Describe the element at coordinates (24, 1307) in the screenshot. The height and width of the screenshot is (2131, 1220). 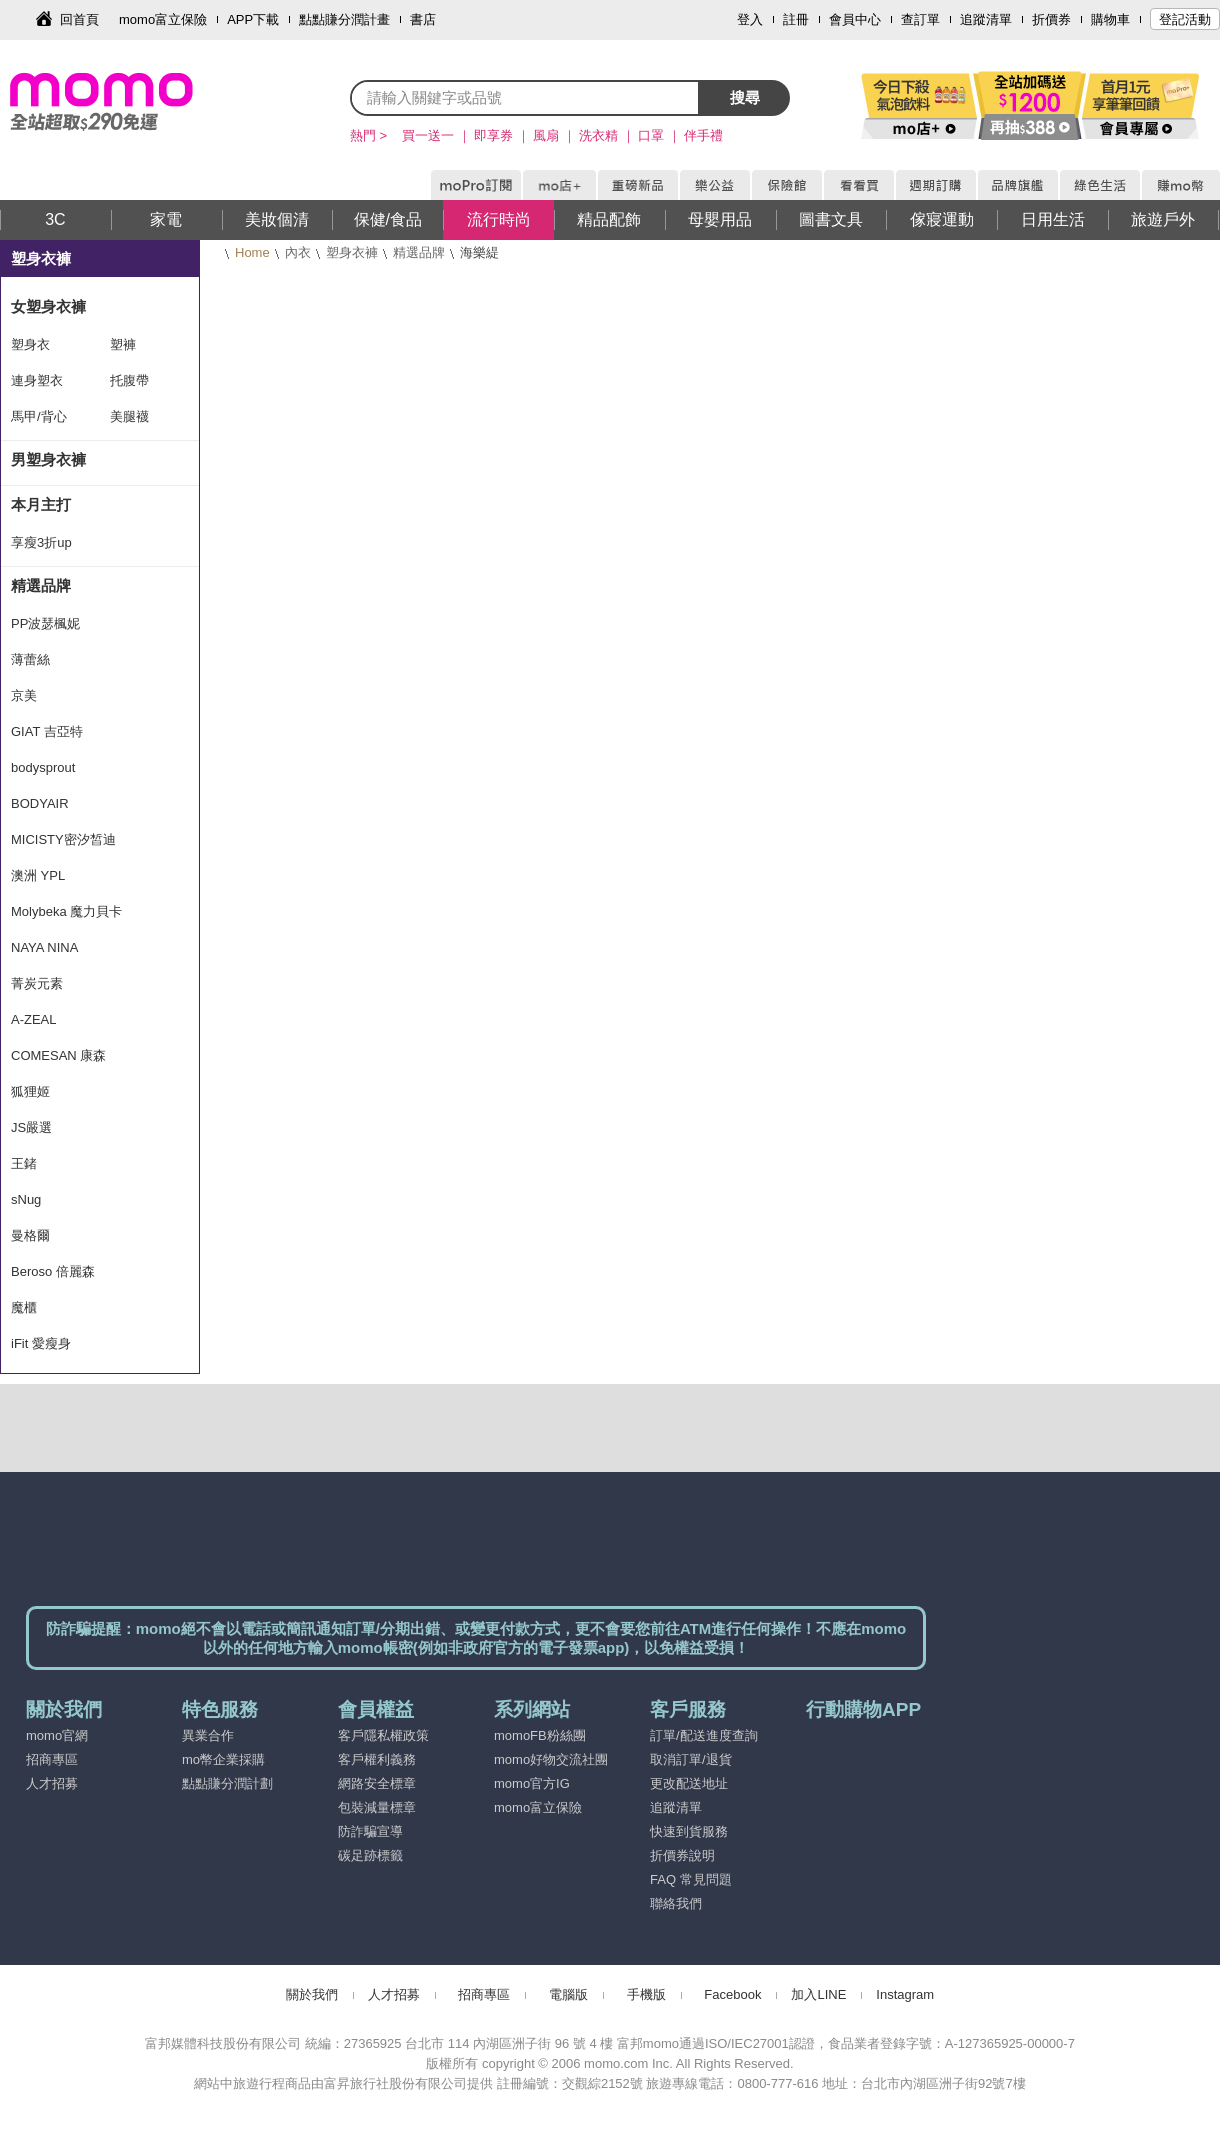
I see `魔櫃` at that location.